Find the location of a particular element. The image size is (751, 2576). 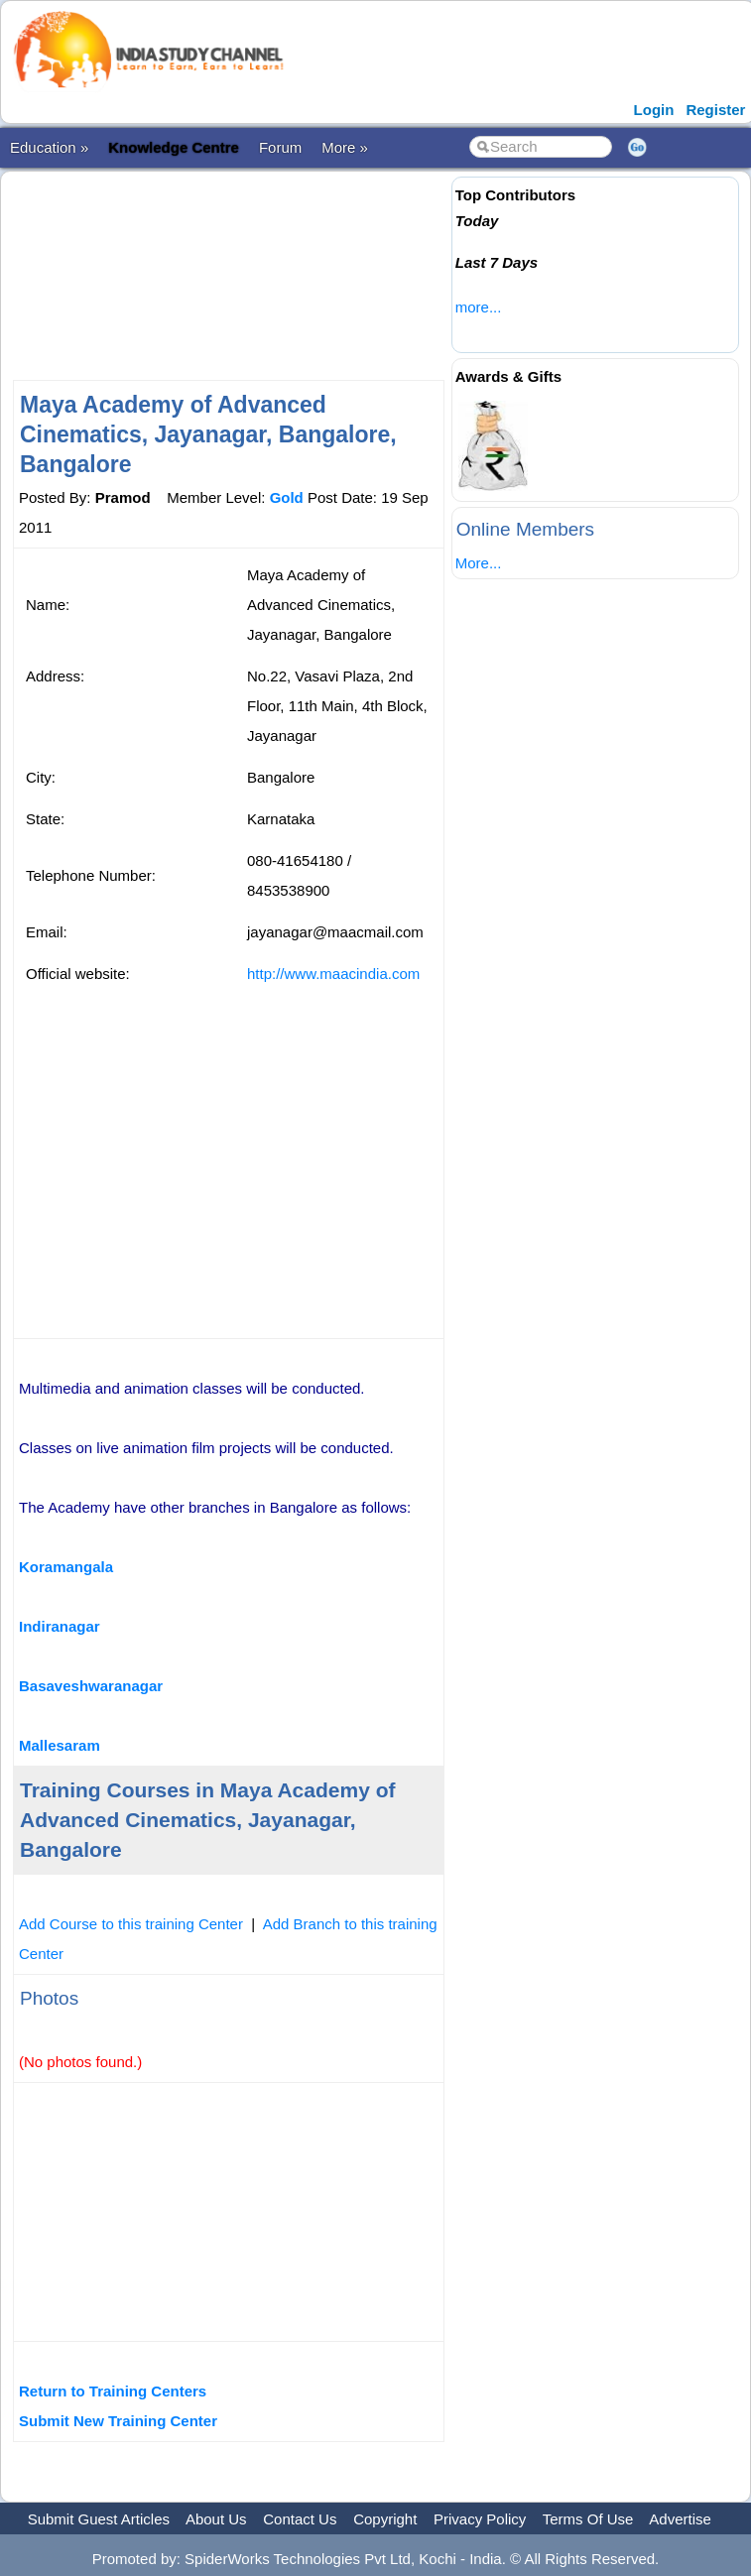

Forum is located at coordinates (280, 147).